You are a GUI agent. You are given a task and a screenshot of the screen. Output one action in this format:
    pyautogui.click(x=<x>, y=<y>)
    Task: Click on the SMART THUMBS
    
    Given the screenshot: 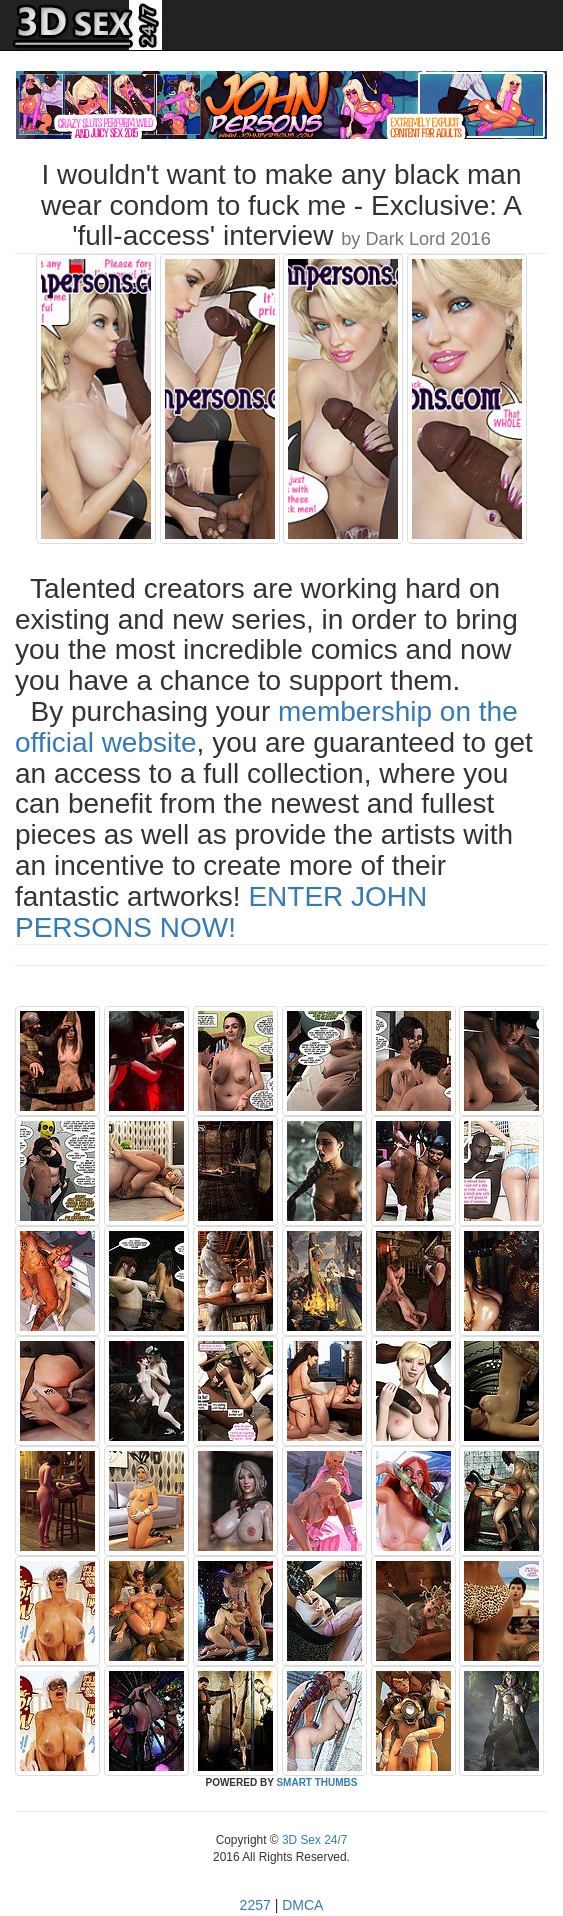 What is the action you would take?
    pyautogui.click(x=316, y=1782)
    